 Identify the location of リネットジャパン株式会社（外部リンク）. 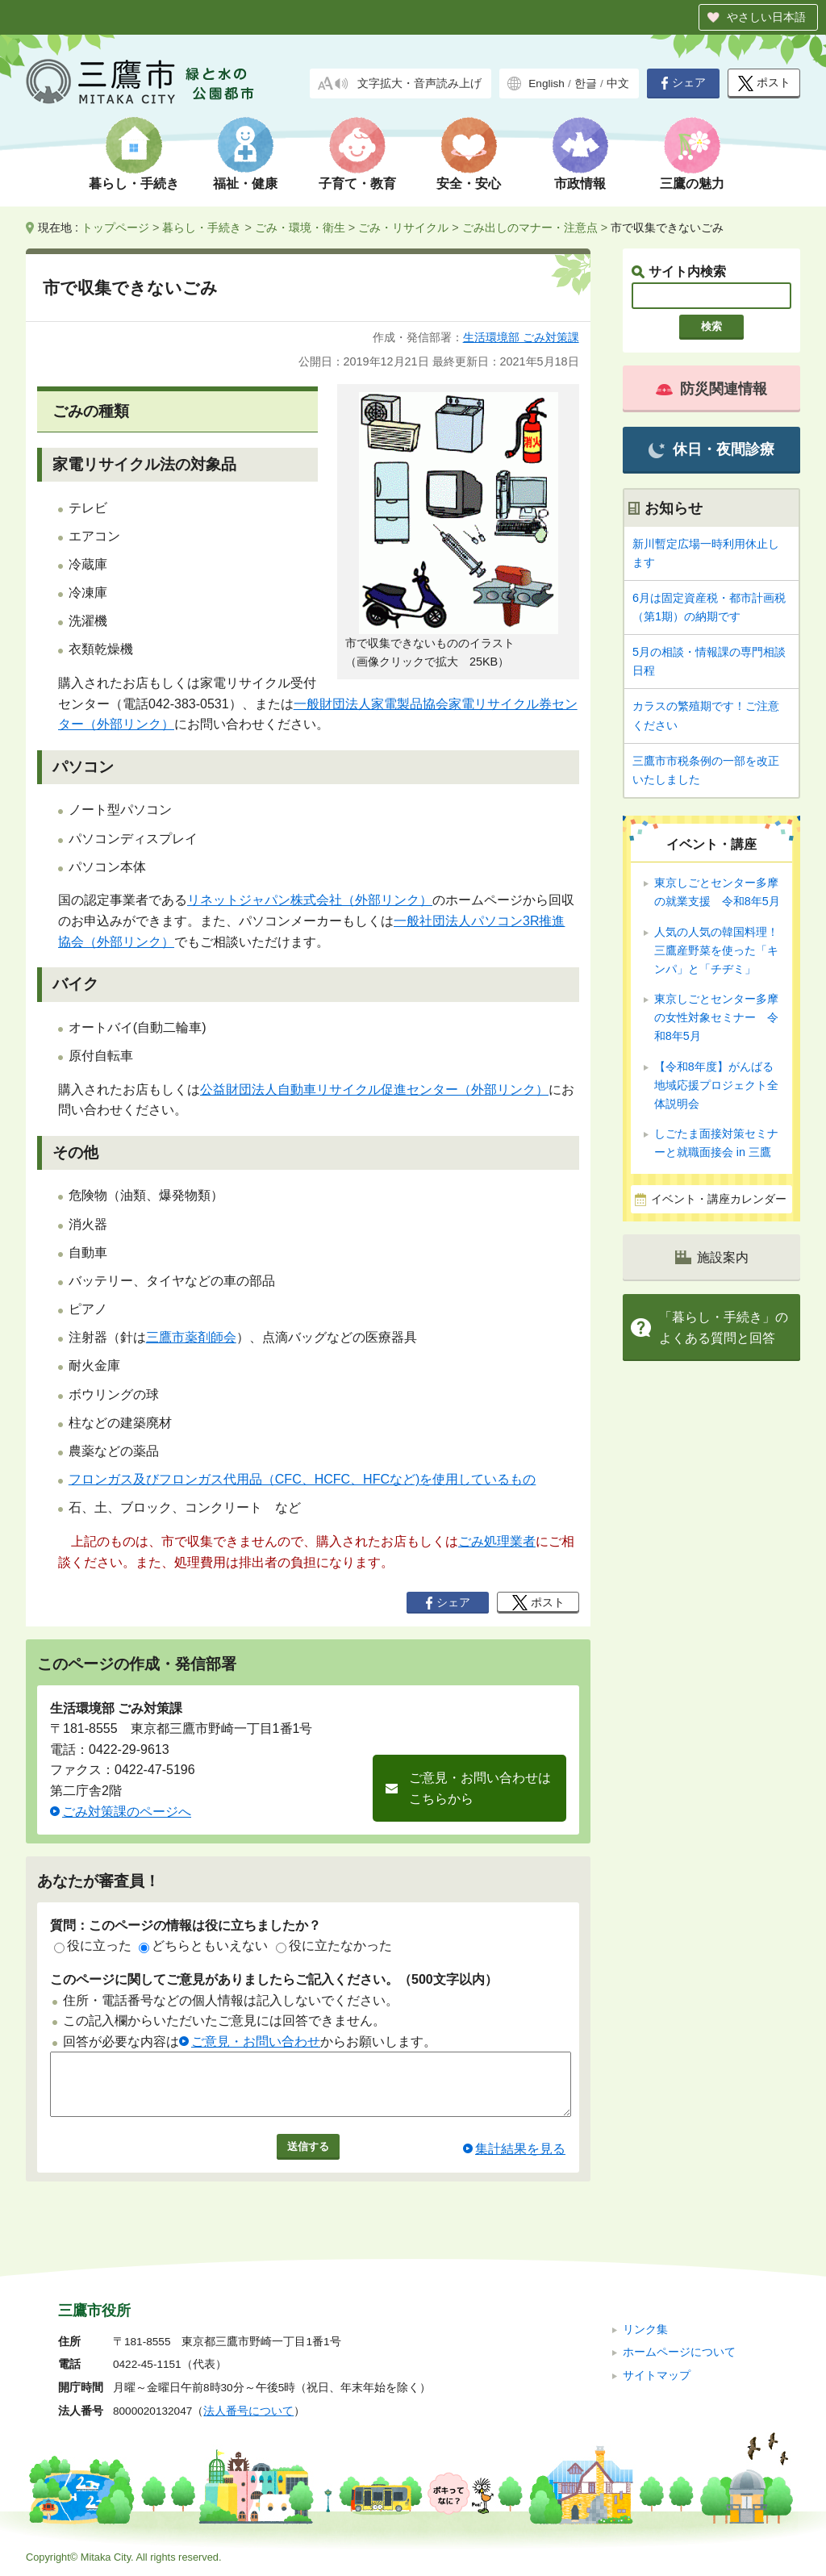
(309, 900).